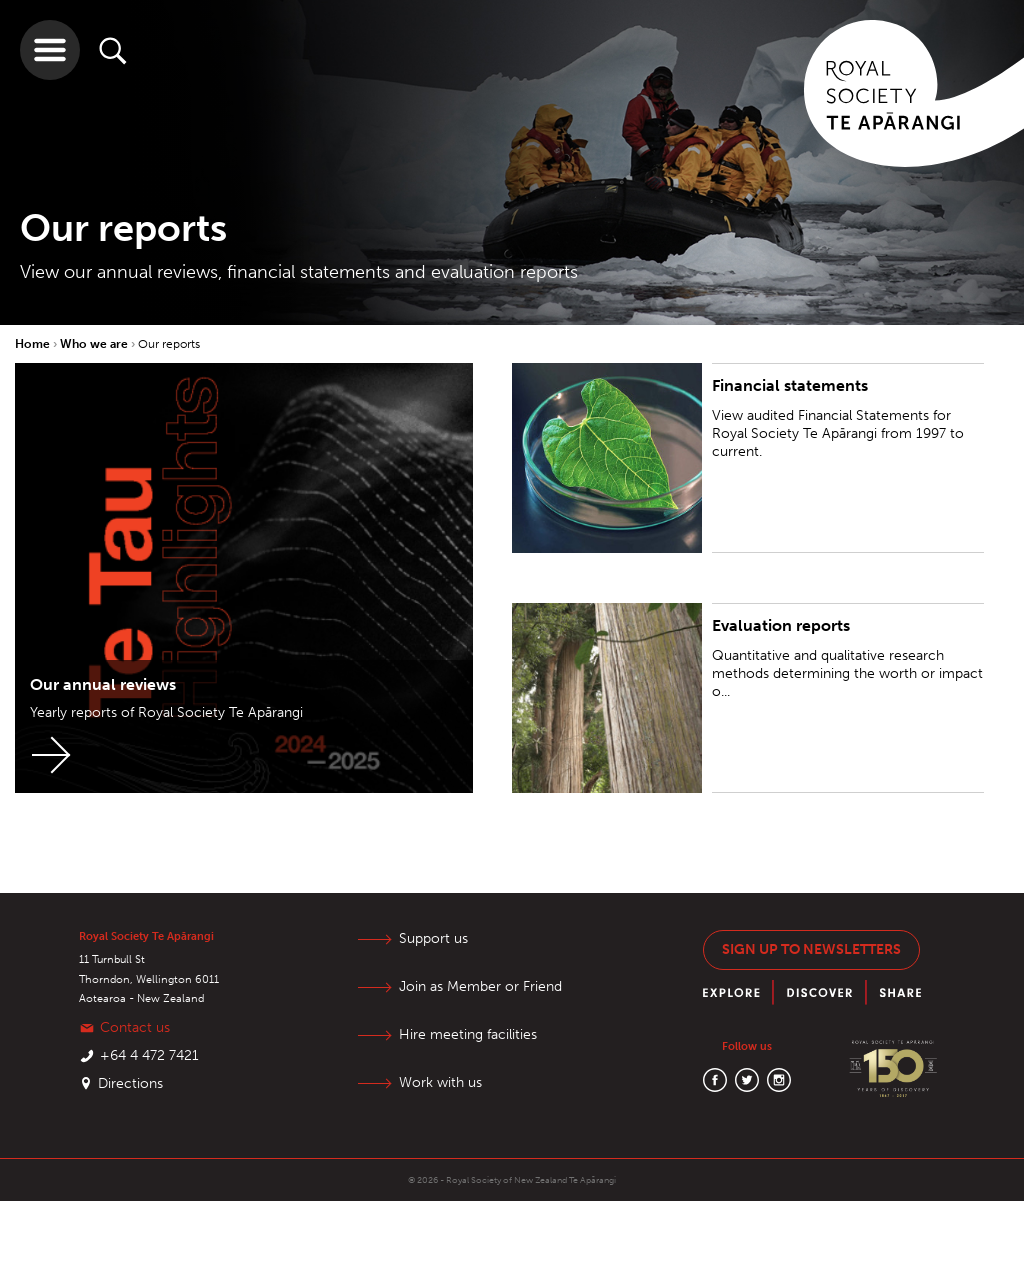 This screenshot has height=1265, width=1024. What do you see at coordinates (95, 344) in the screenshot?
I see `Who we are` at bounding box center [95, 344].